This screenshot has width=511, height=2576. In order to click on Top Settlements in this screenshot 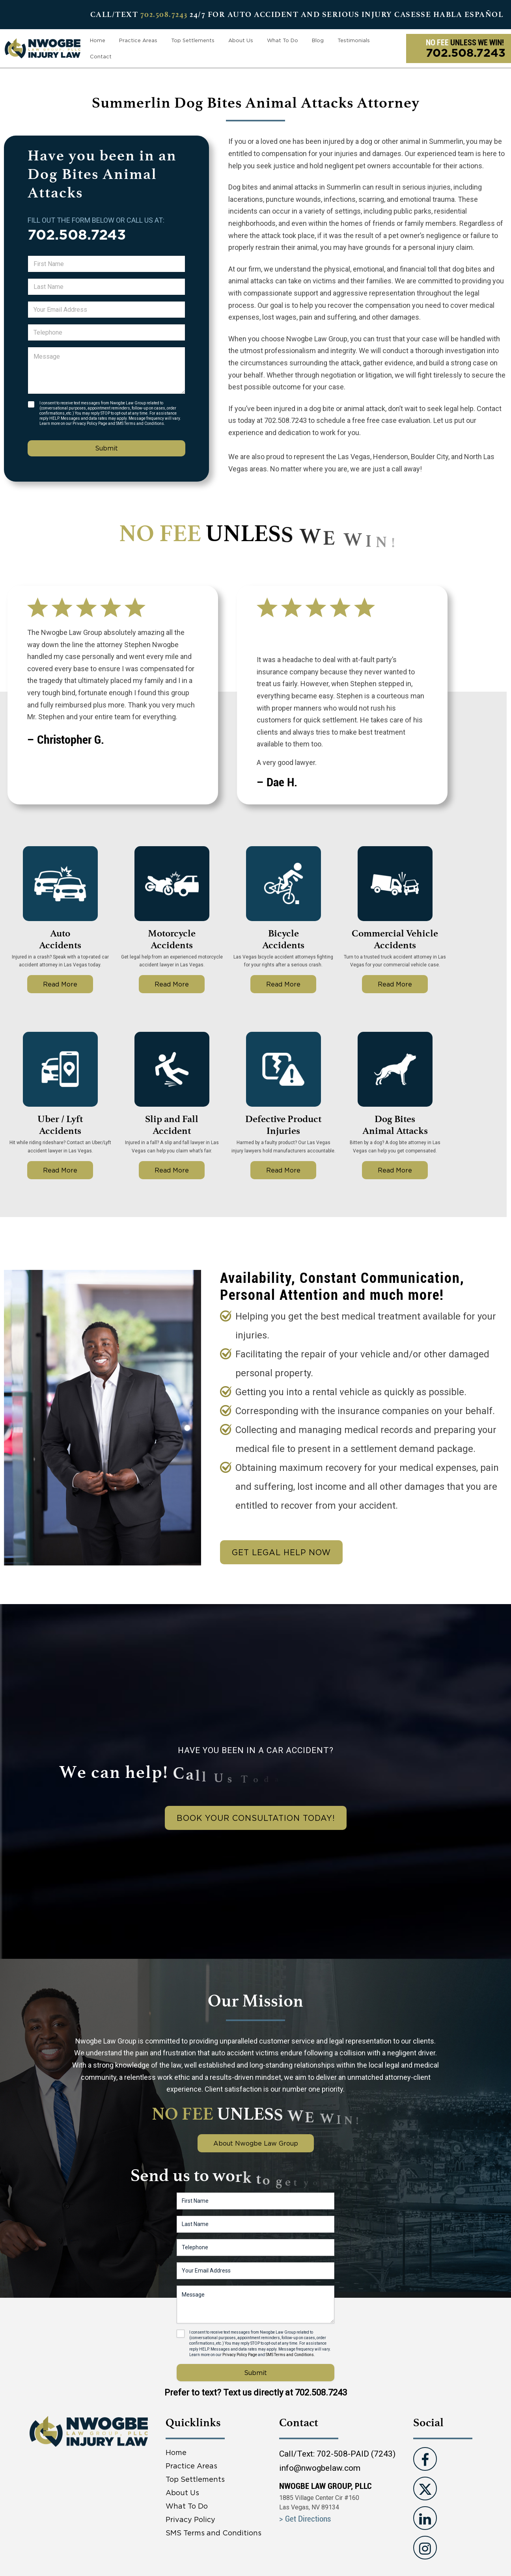, I will do `click(192, 40)`.